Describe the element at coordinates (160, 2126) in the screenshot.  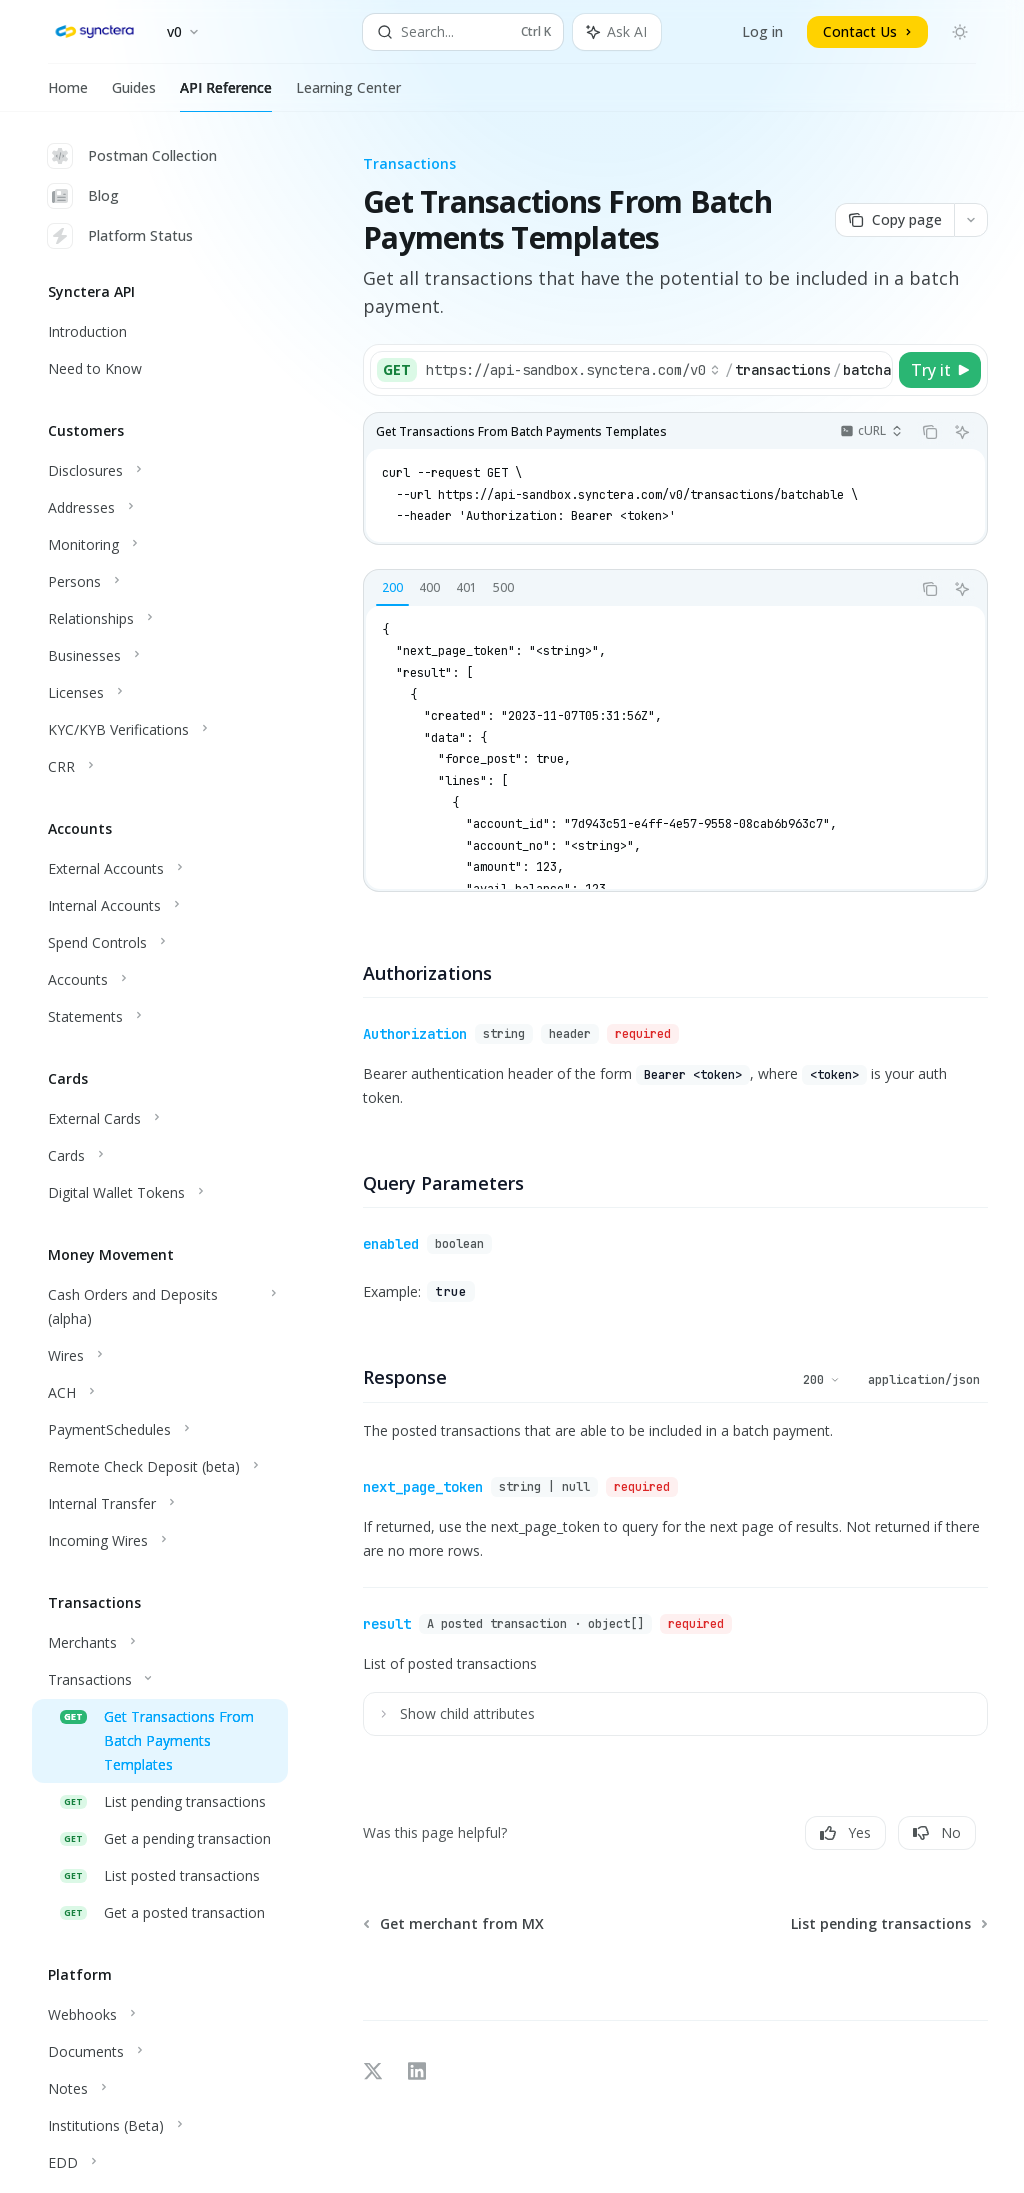
I see `[Toggle Institutions (Beta) section]` at that location.